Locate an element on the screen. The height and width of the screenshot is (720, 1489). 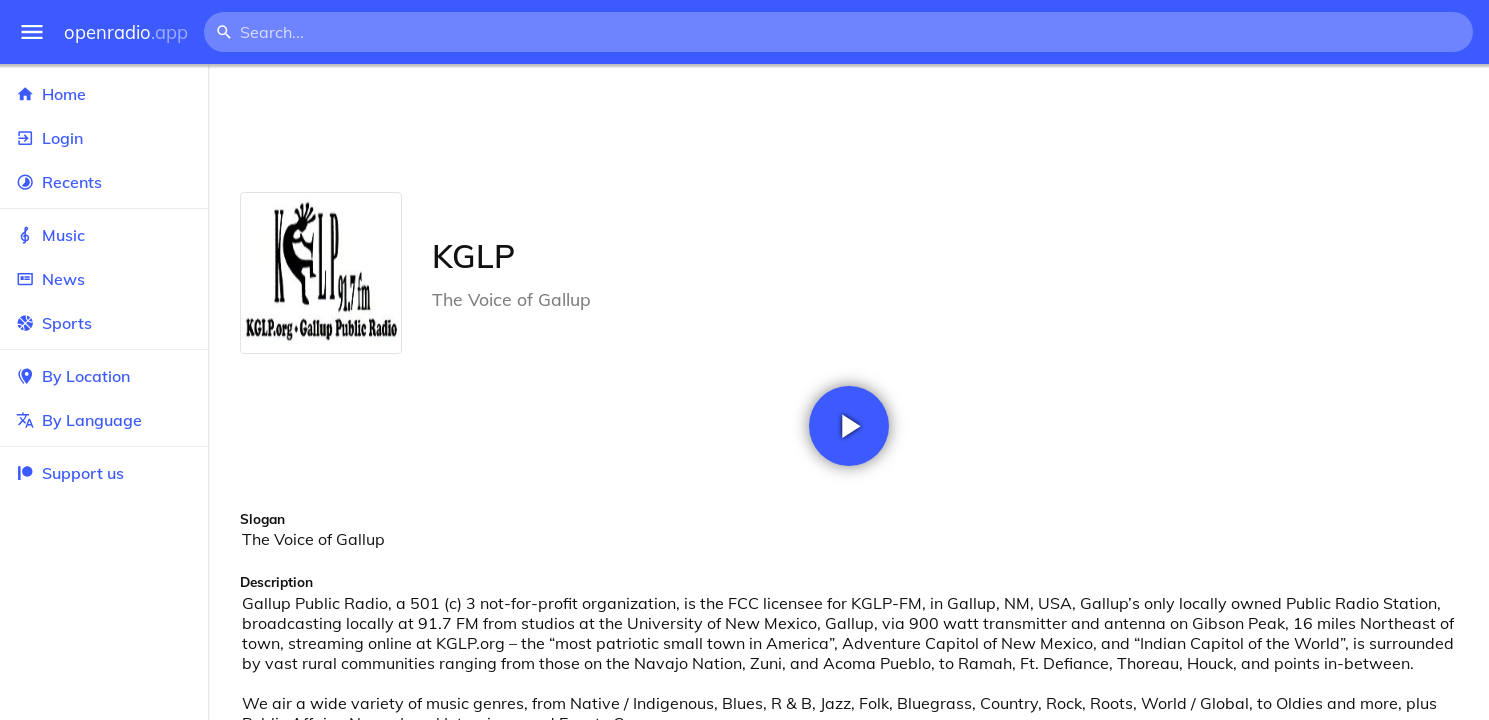
Home is located at coordinates (104, 94).